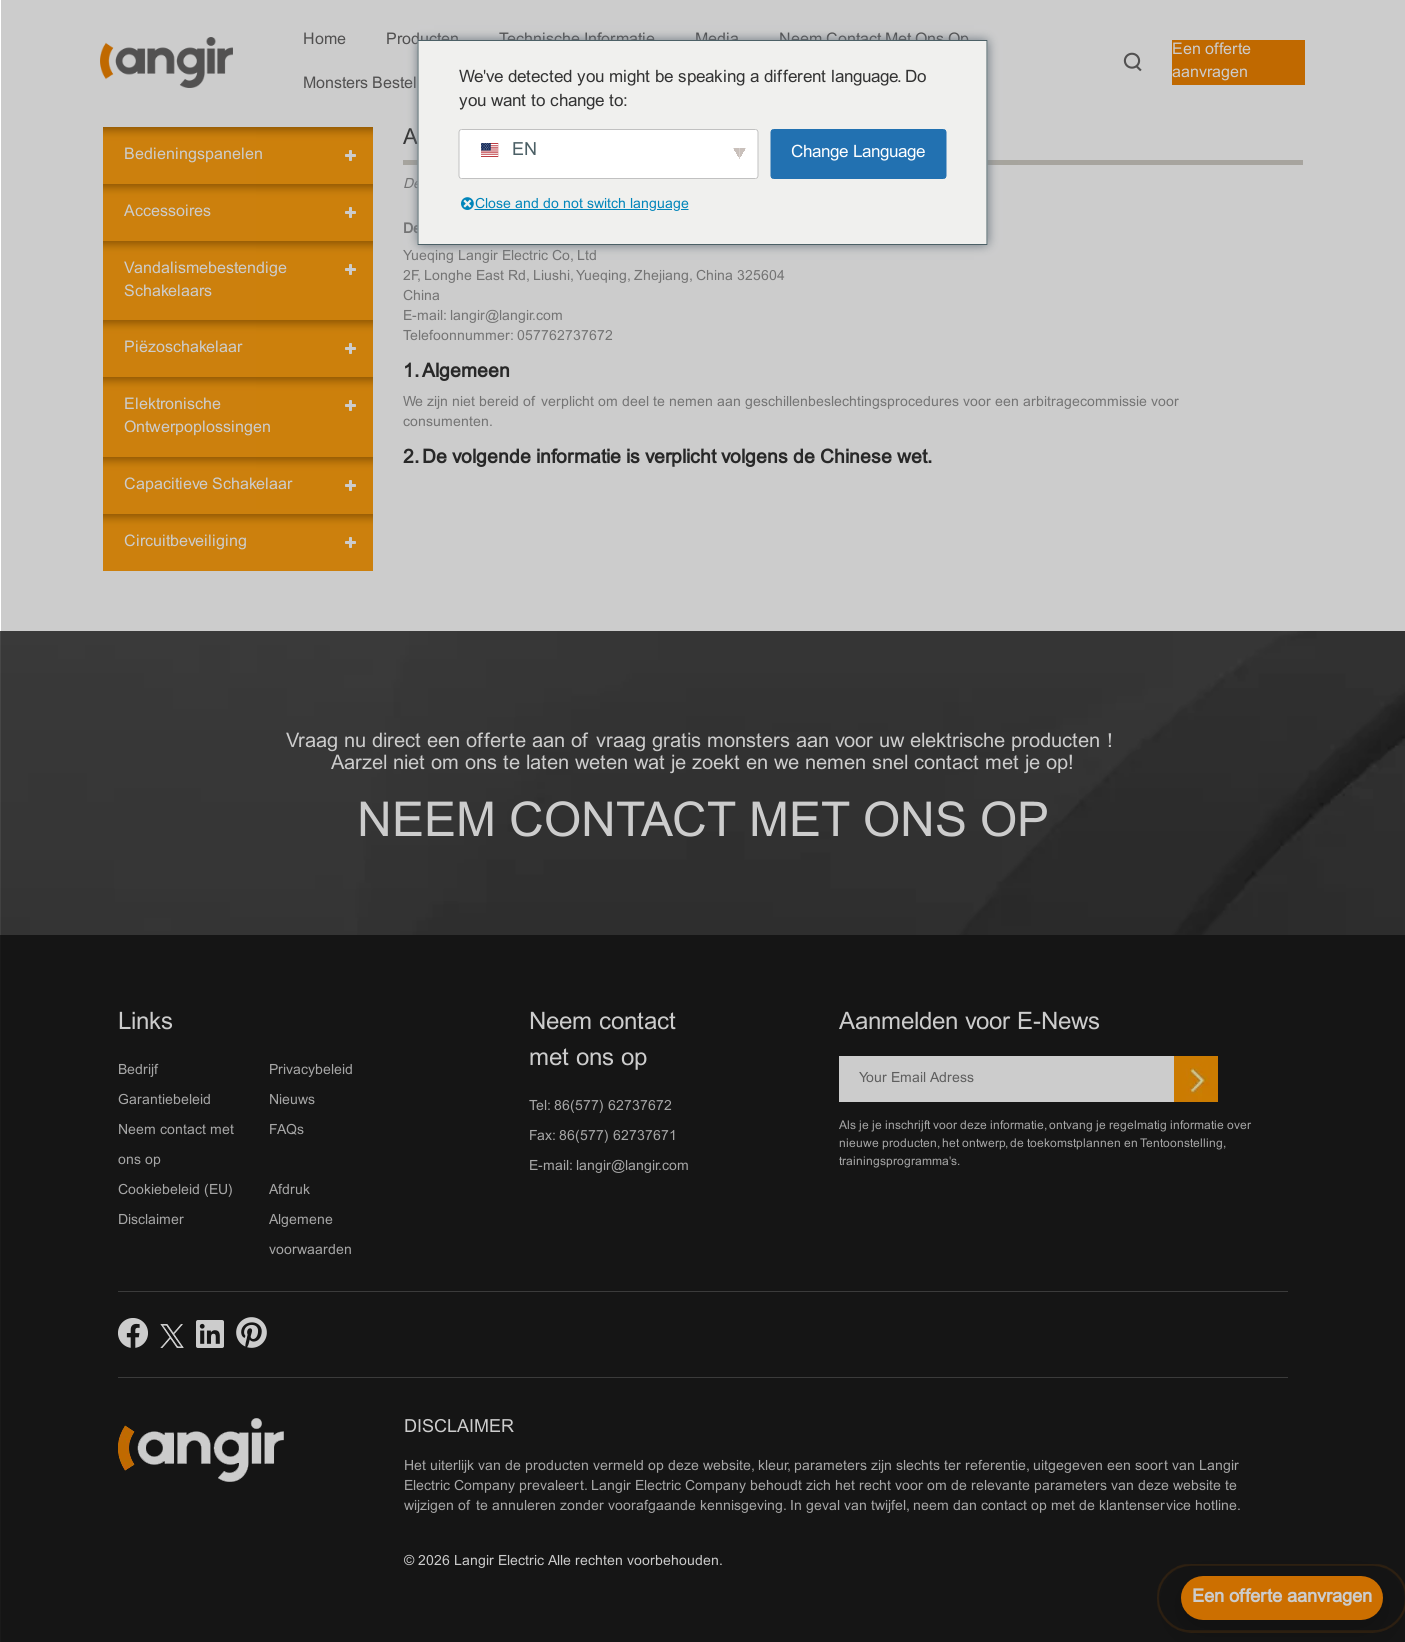  What do you see at coordinates (185, 541) in the screenshot?
I see `Circuitbeveiliging` at bounding box center [185, 541].